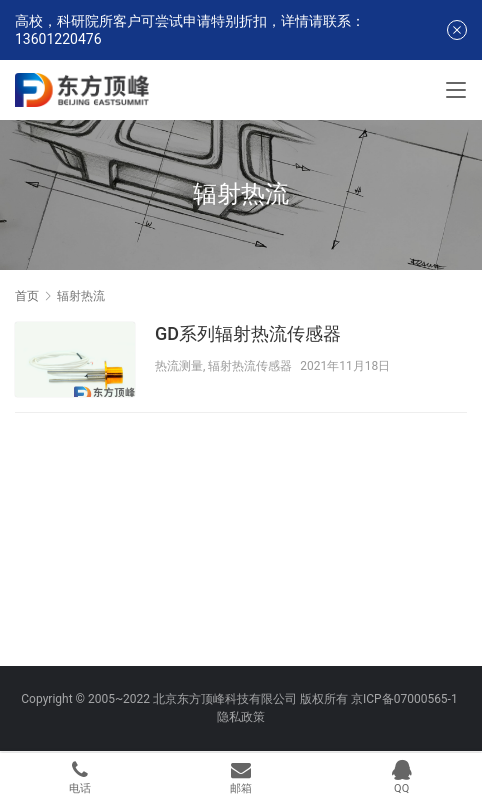 This screenshot has height=801, width=482. Describe the element at coordinates (241, 717) in the screenshot. I see `隐私政策` at that location.